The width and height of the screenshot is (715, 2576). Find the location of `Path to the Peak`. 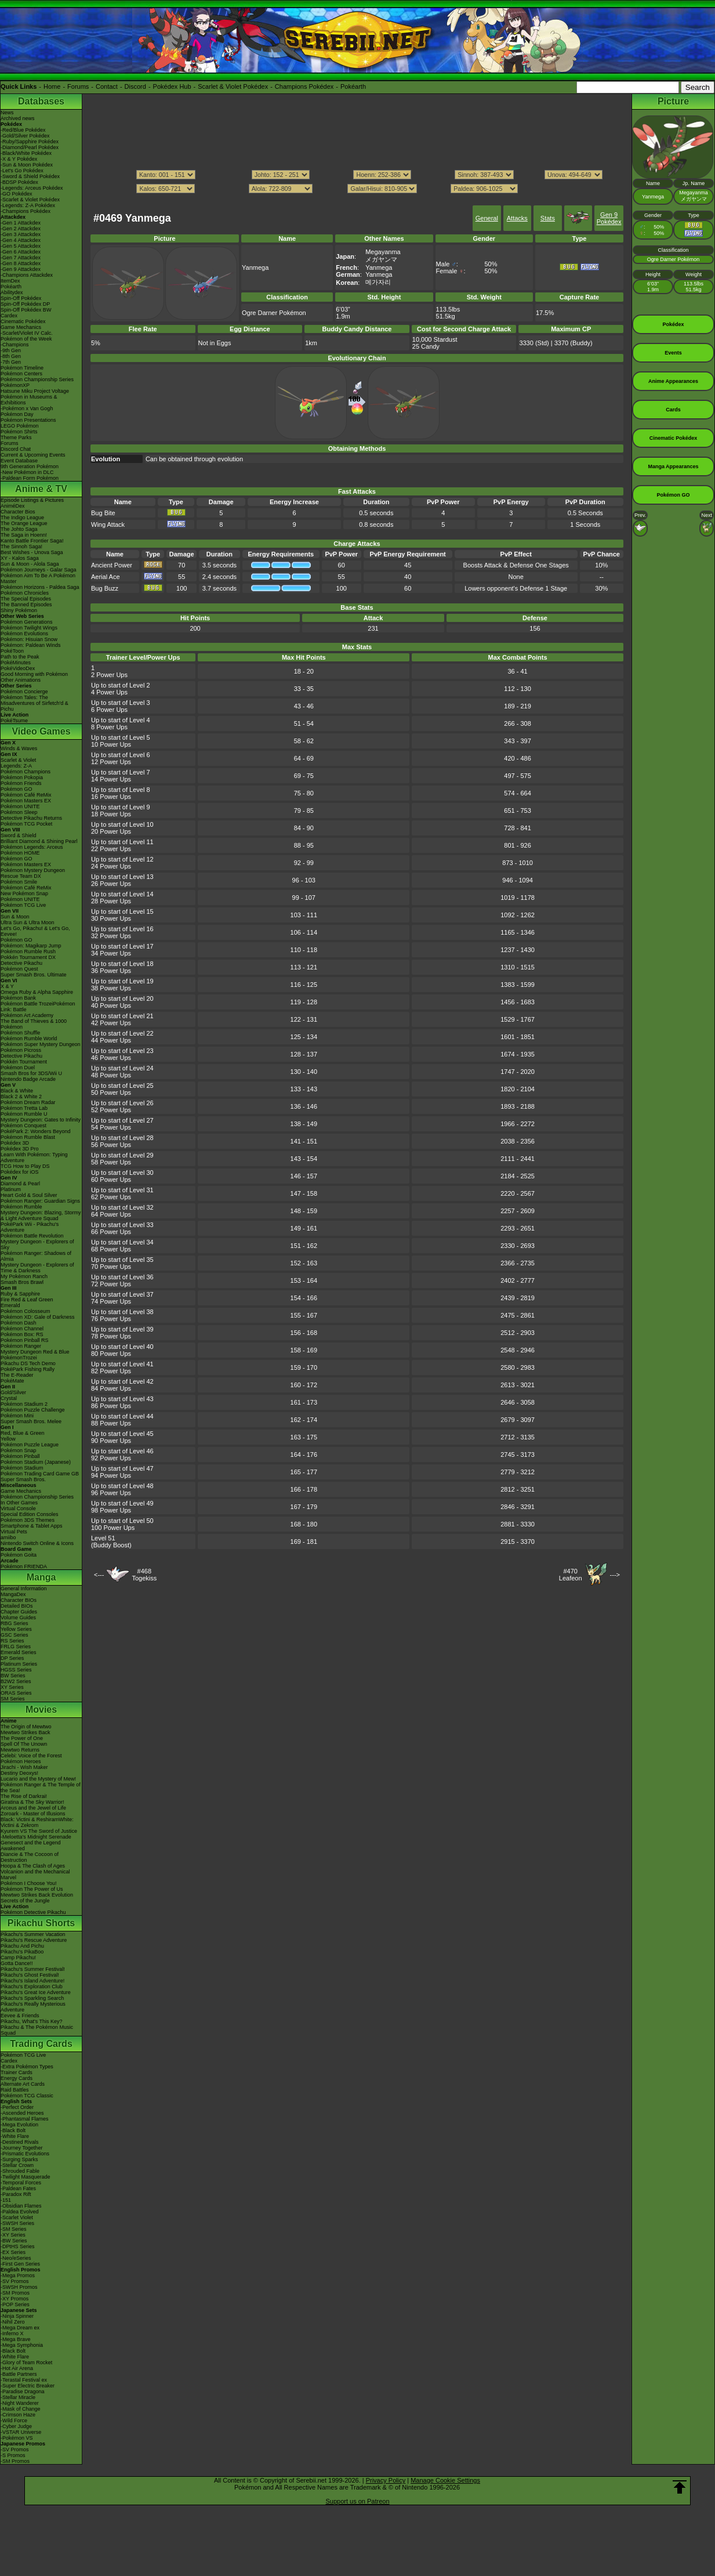

Path to the Peak is located at coordinates (20, 657).